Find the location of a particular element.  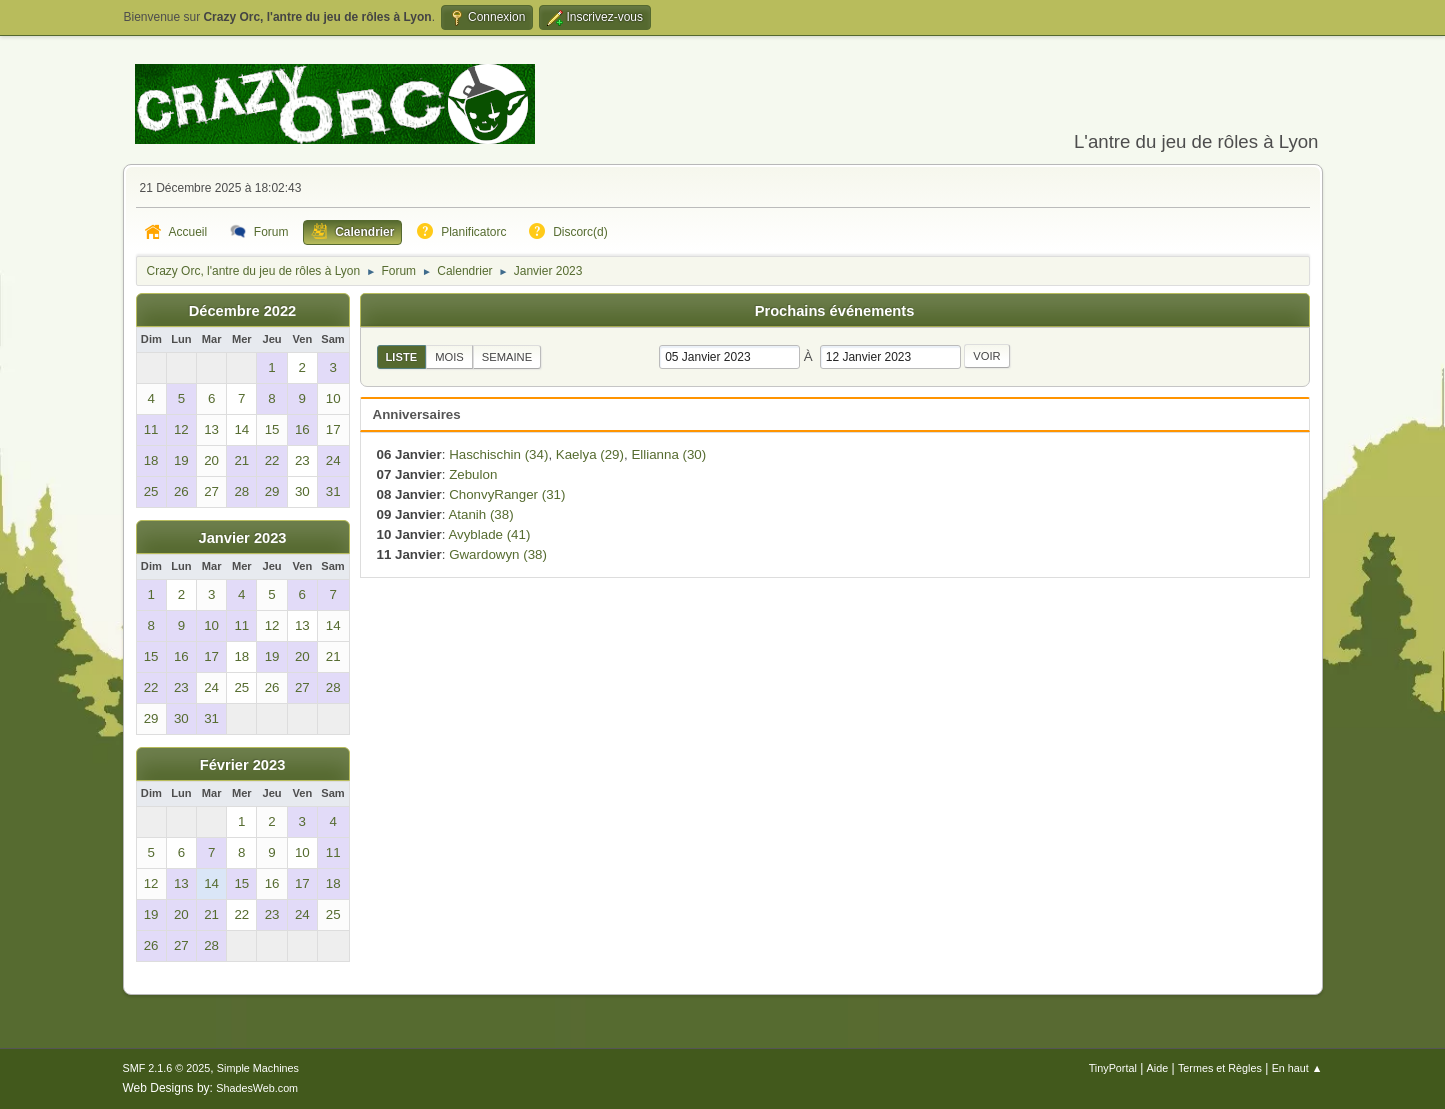

Avyblade (41) is located at coordinates (489, 534).